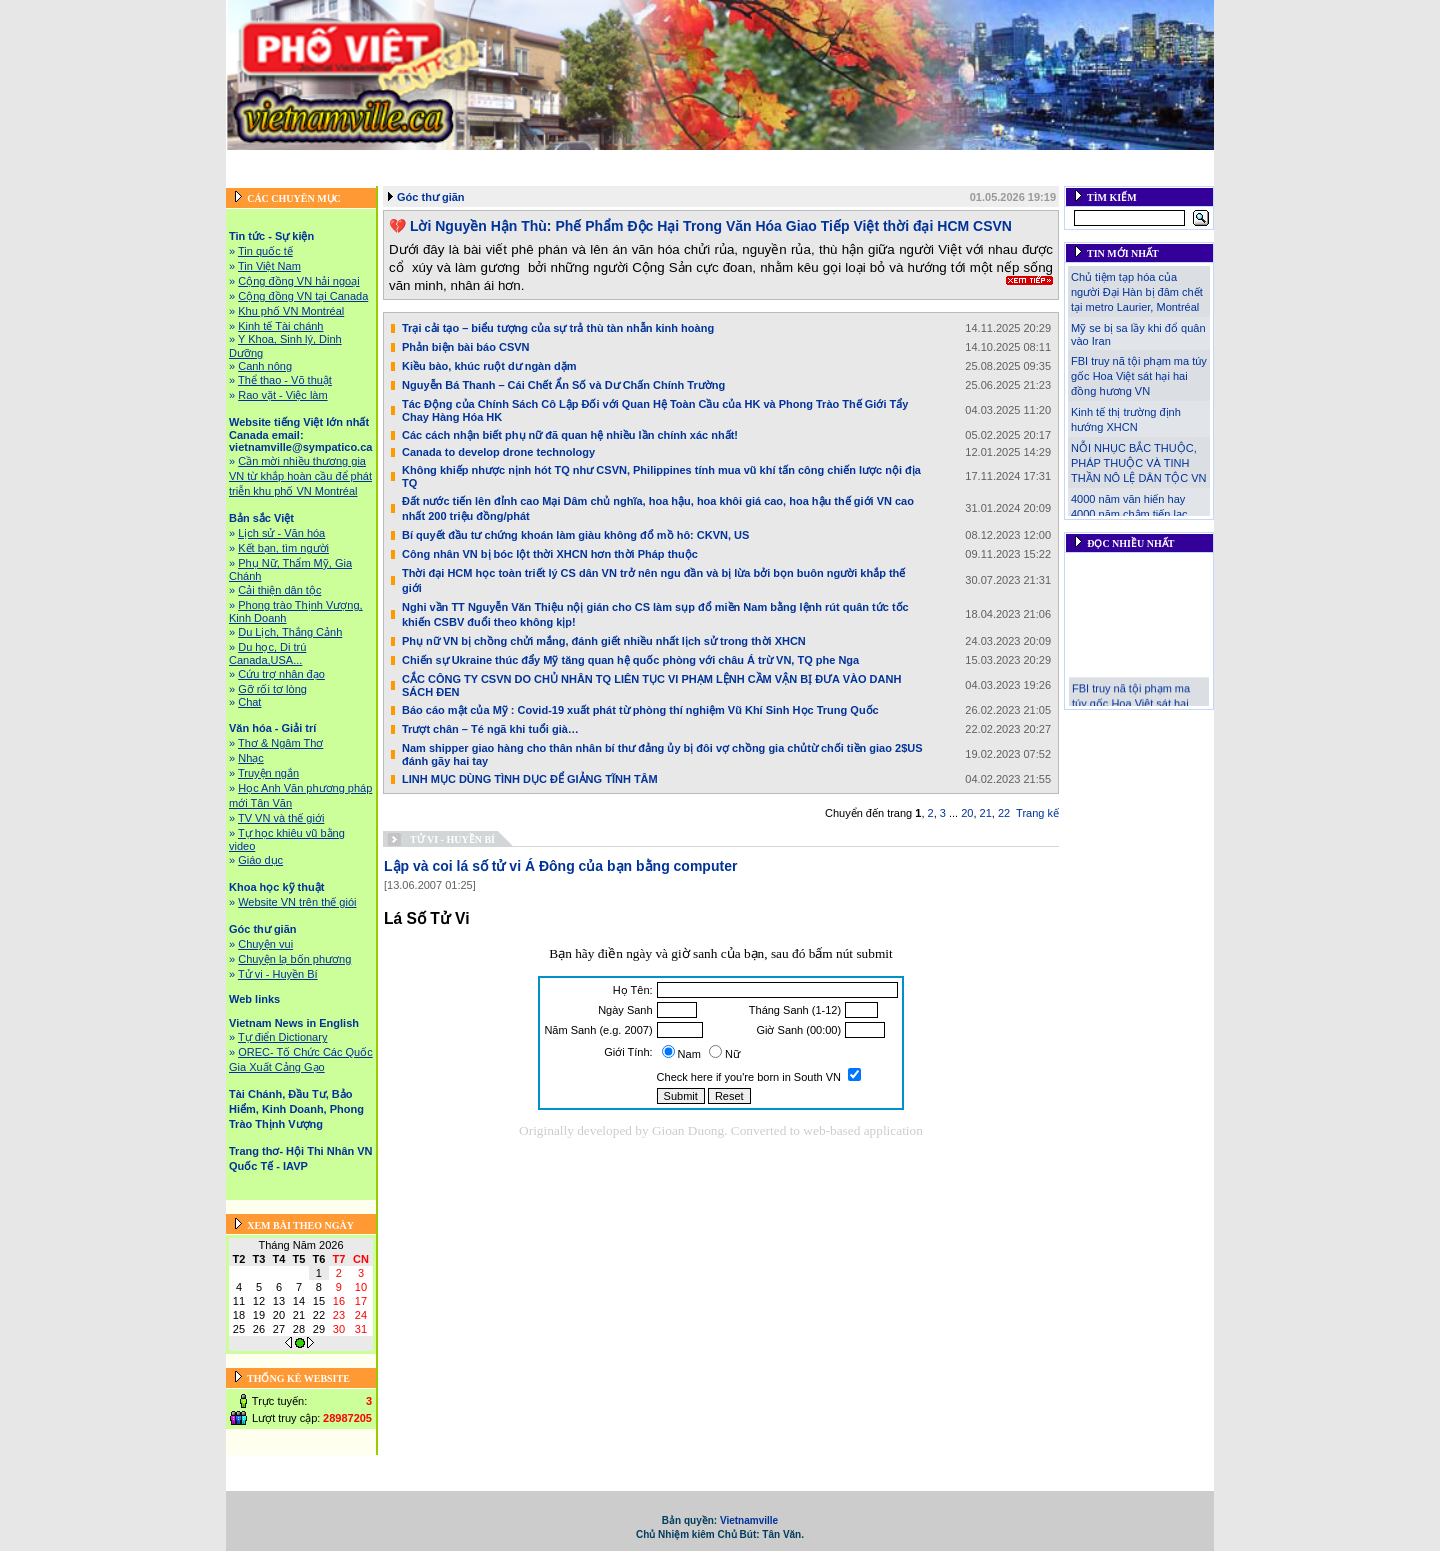 The width and height of the screenshot is (1440, 1551). Describe the element at coordinates (452, 839) in the screenshot. I see `Tử vi - Huyền Bí` at that location.